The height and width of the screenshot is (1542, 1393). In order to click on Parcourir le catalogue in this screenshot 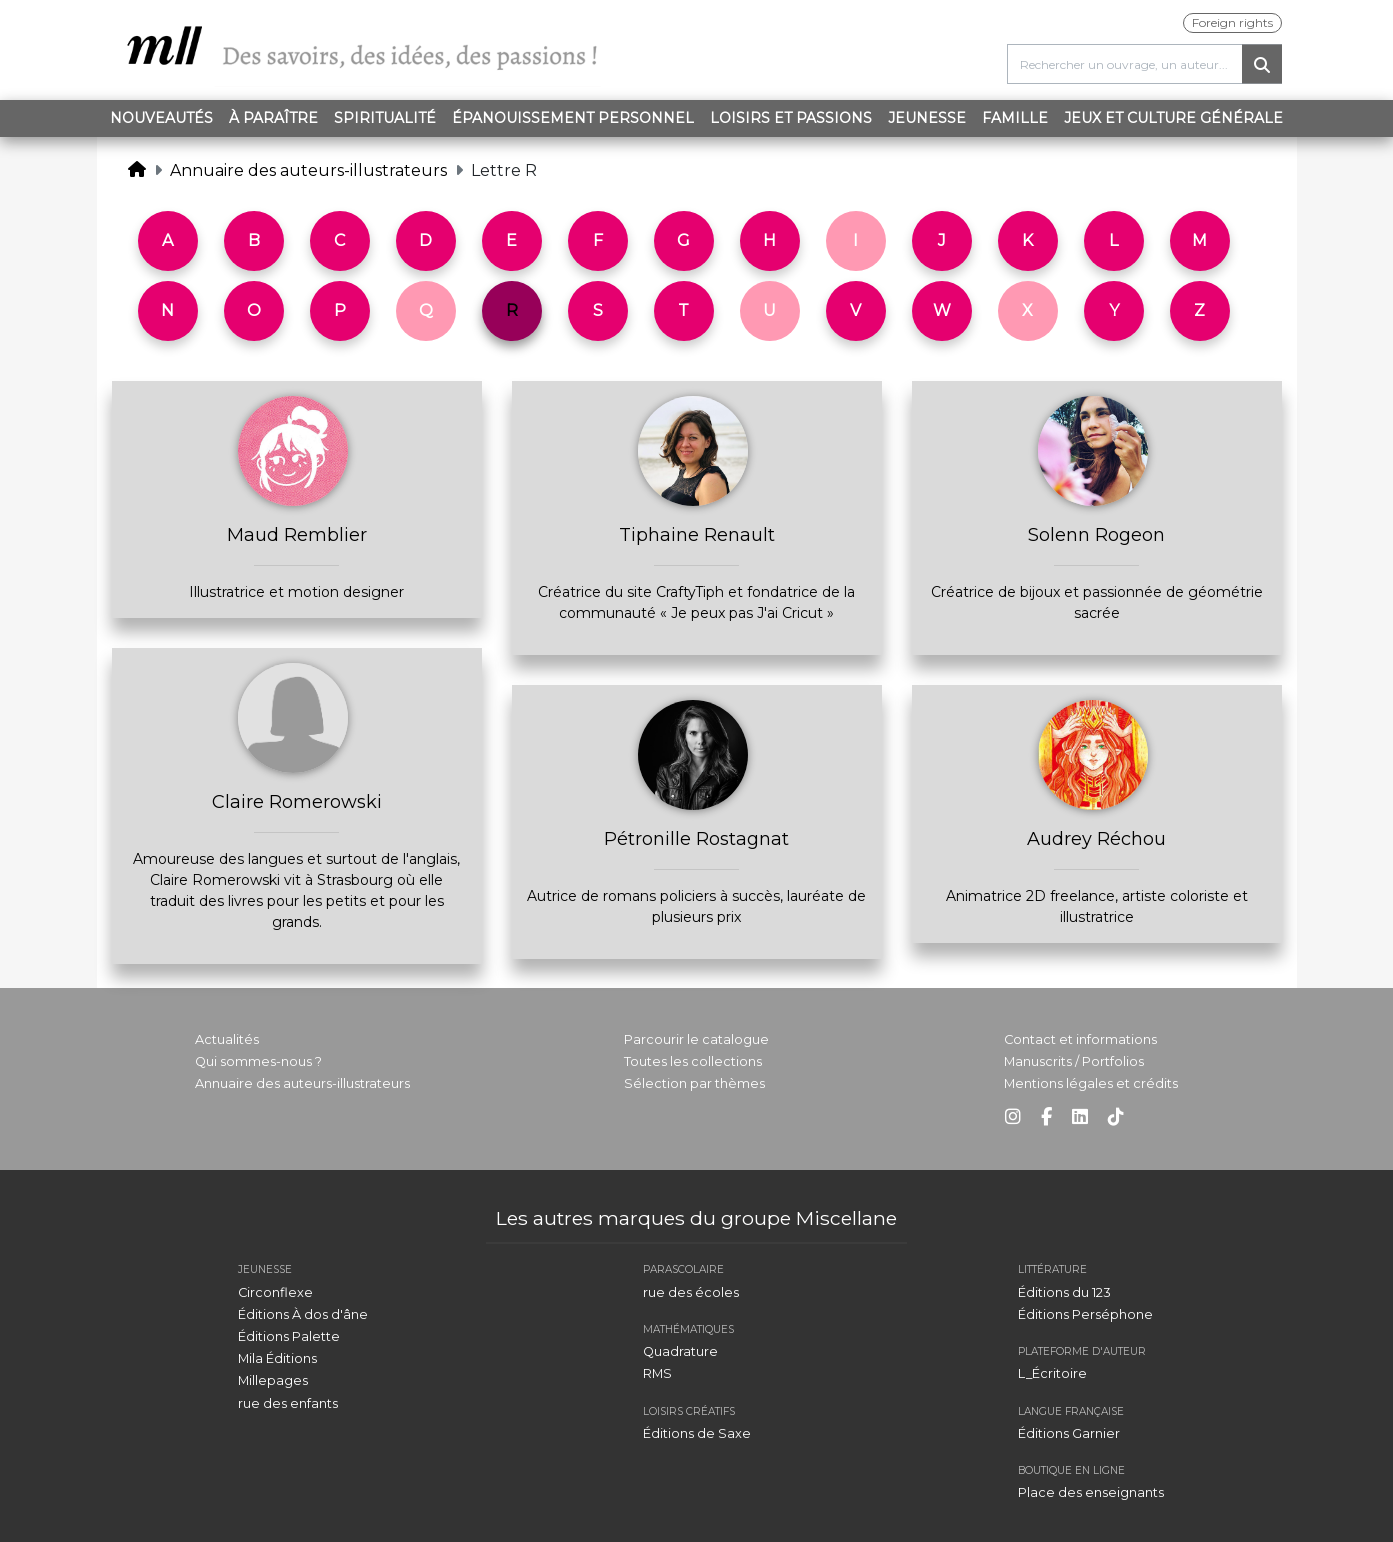, I will do `click(696, 1039)`.